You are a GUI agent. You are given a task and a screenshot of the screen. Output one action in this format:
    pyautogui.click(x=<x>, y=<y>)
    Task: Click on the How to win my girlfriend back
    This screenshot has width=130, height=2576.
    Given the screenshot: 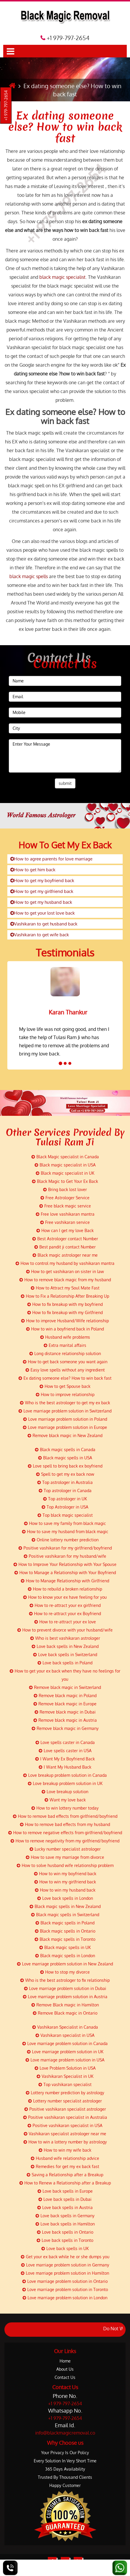 What is the action you would take?
    pyautogui.click(x=65, y=1881)
    